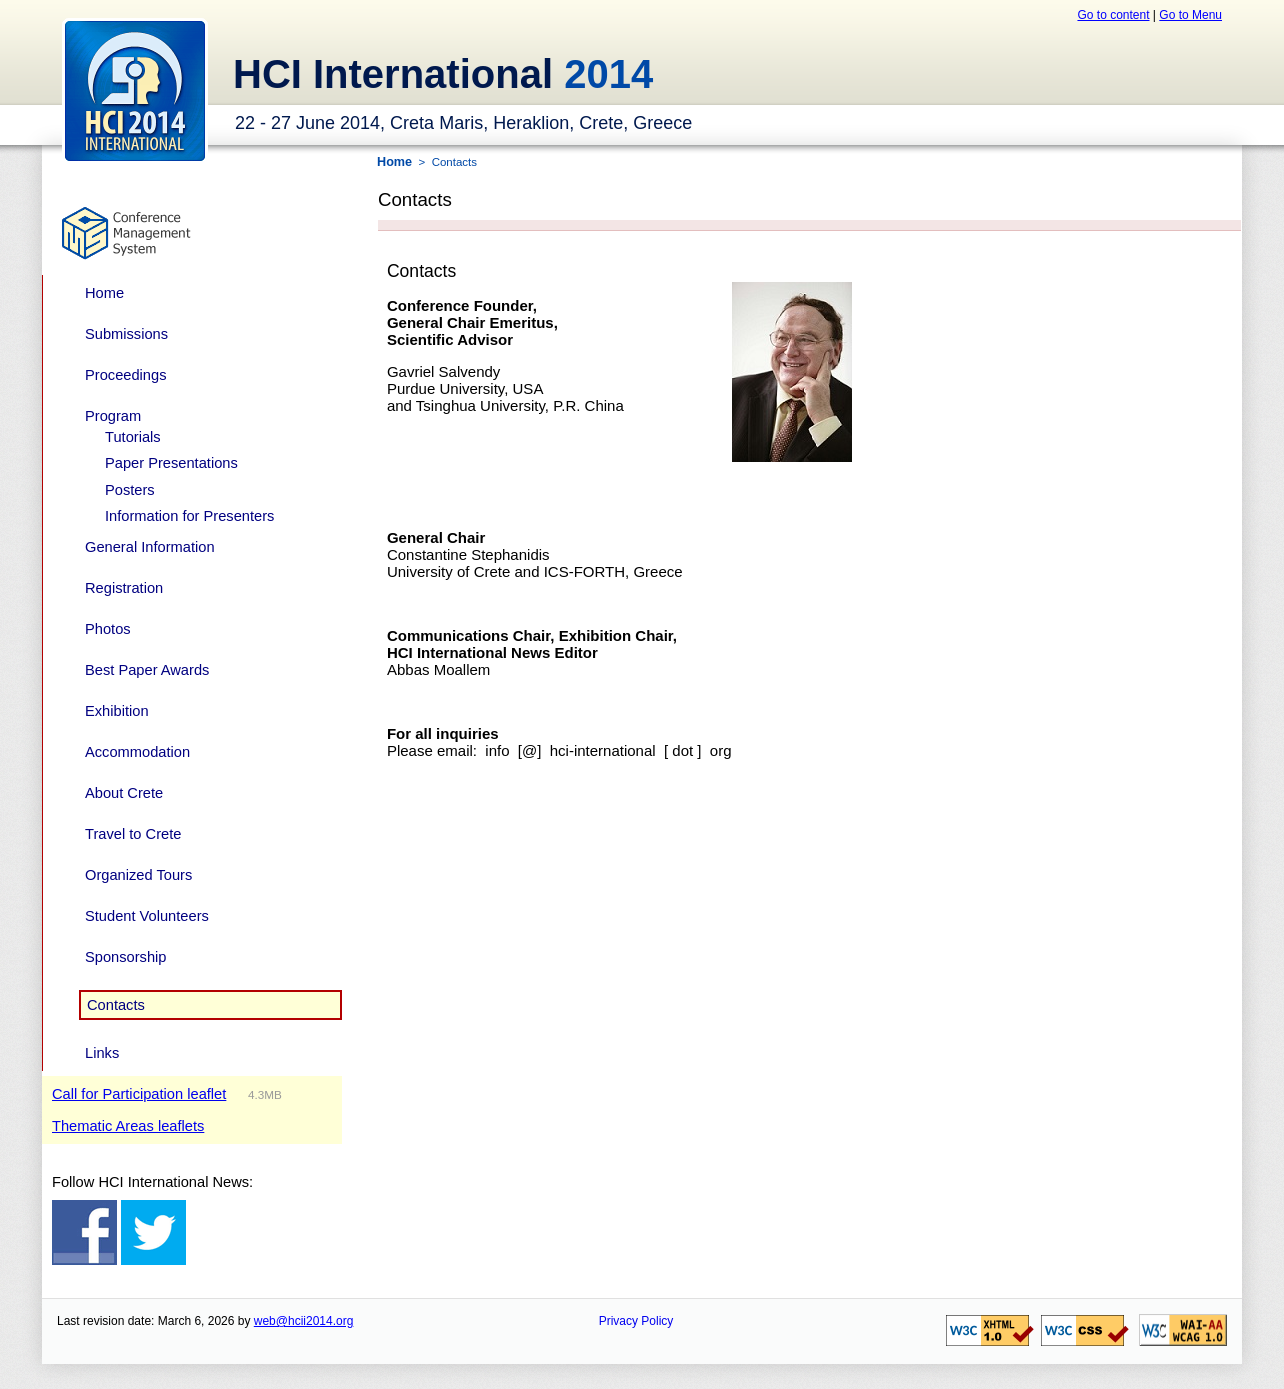 Image resolution: width=1284 pixels, height=1389 pixels. Describe the element at coordinates (138, 875) in the screenshot. I see `Organized Tours` at that location.